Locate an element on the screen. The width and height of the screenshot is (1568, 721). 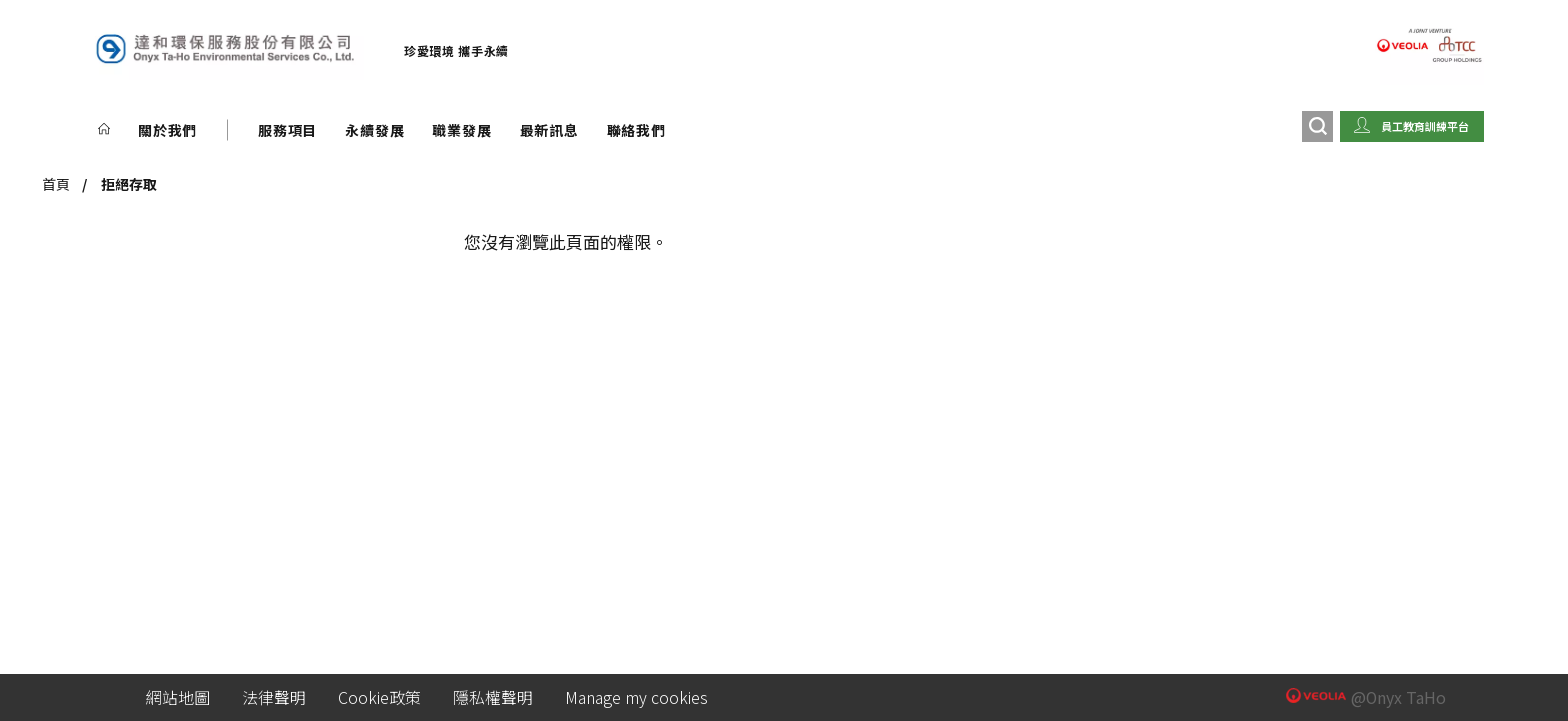
員工教育訓練平台 is located at coordinates (1425, 126).